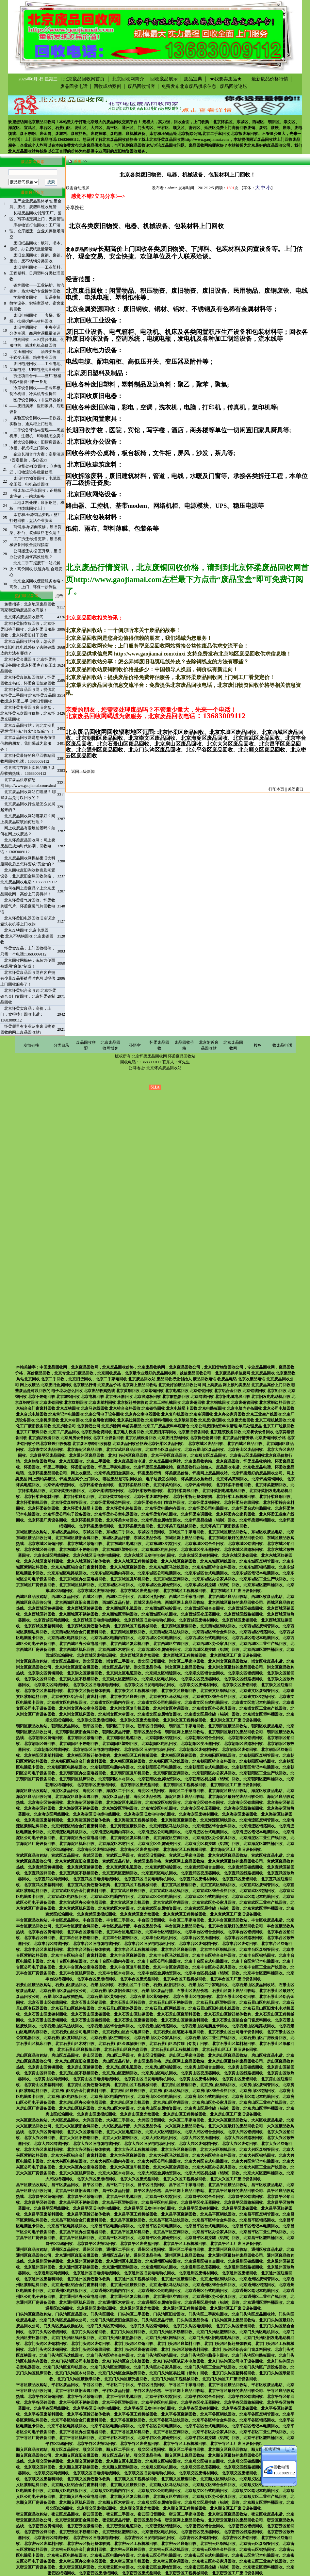 The image size is (310, 2576). I want to click on 北京东城区马达线回收, so click(168, 1567).